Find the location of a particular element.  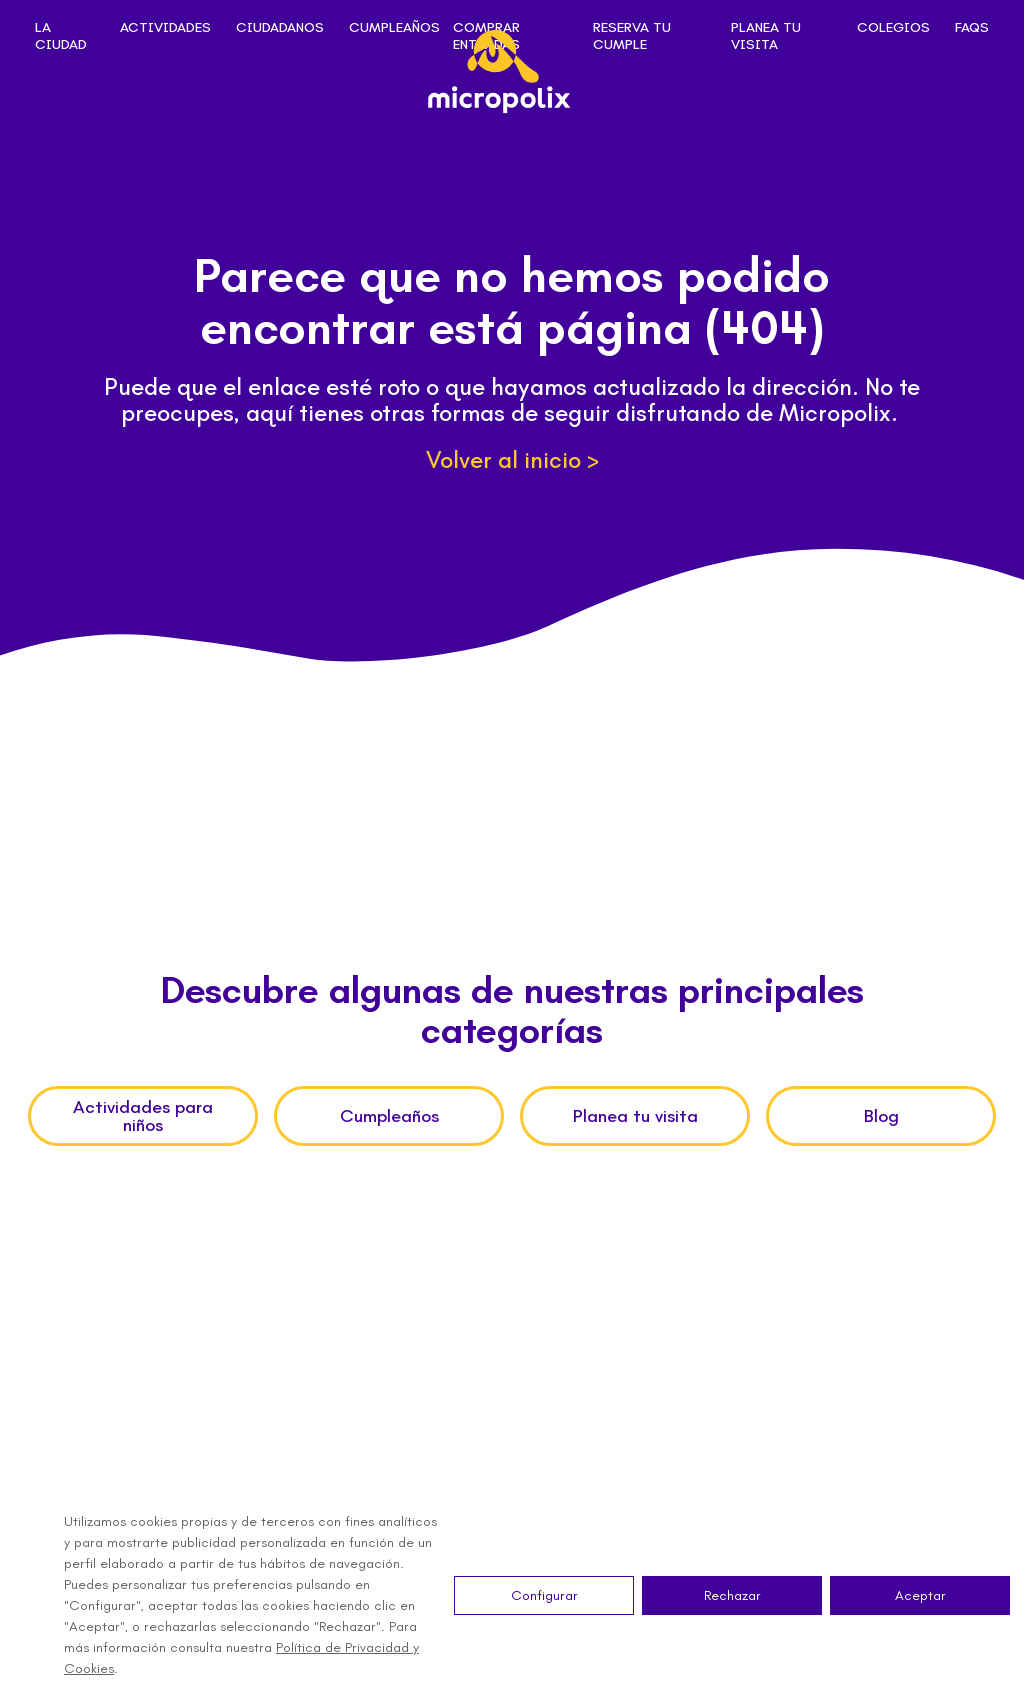

Rechazar is located at coordinates (732, 1595).